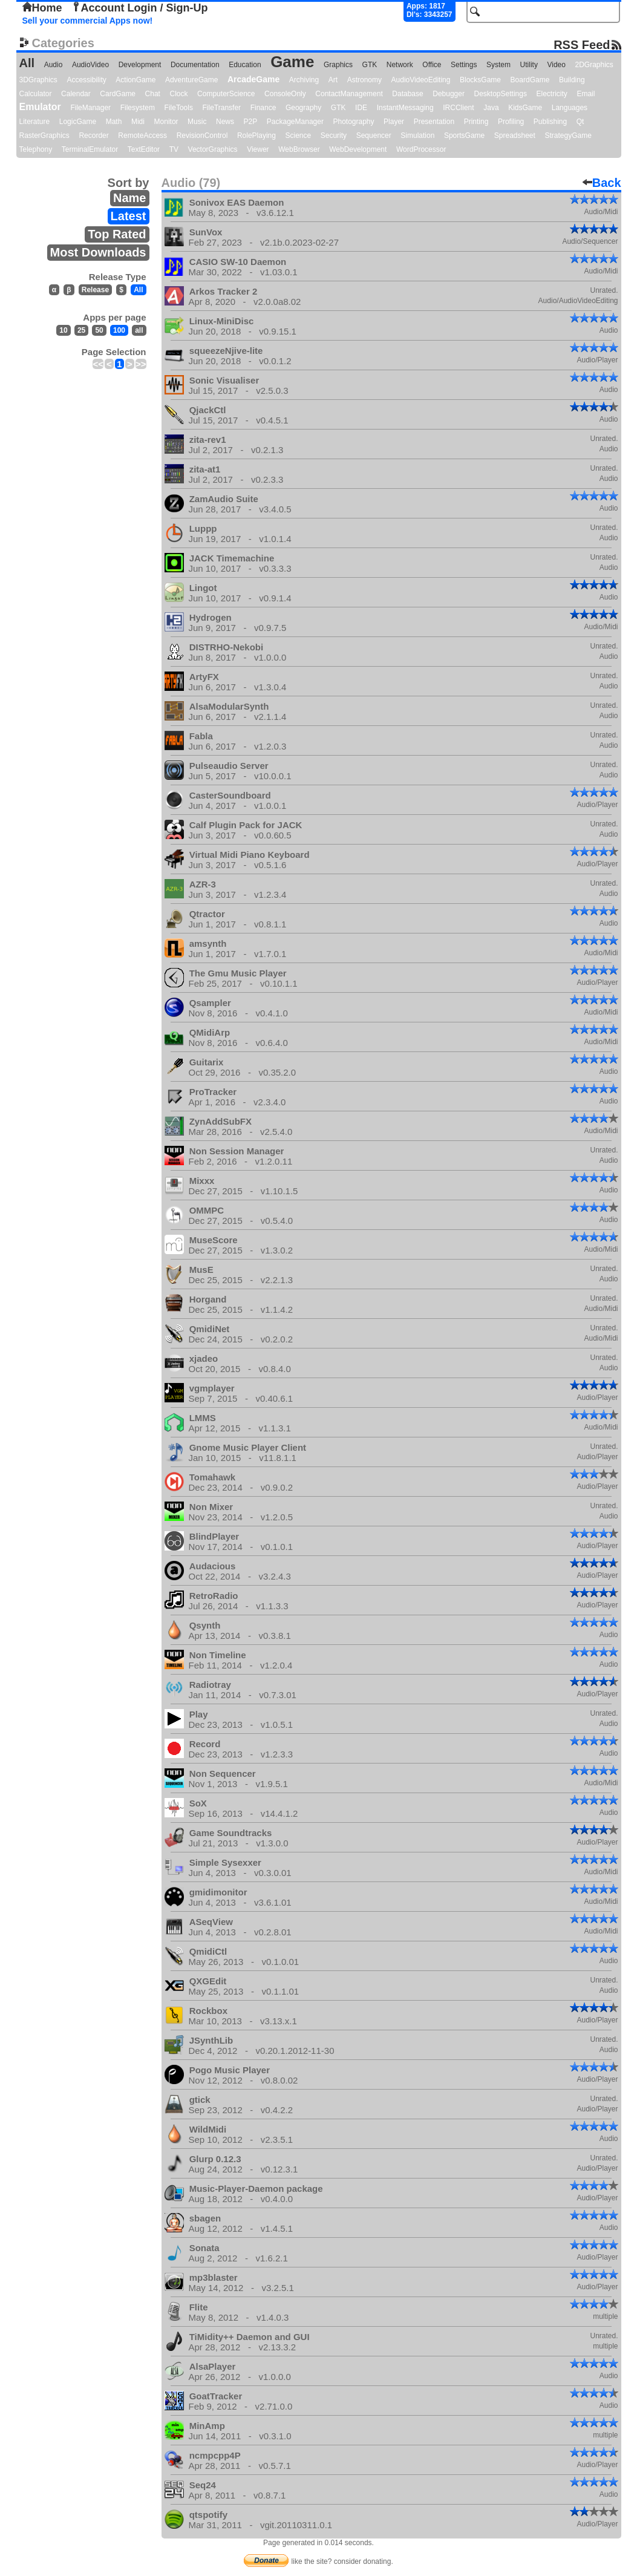 Image resolution: width=637 pixels, height=2576 pixels. What do you see at coordinates (179, 94) in the screenshot?
I see `Clock` at bounding box center [179, 94].